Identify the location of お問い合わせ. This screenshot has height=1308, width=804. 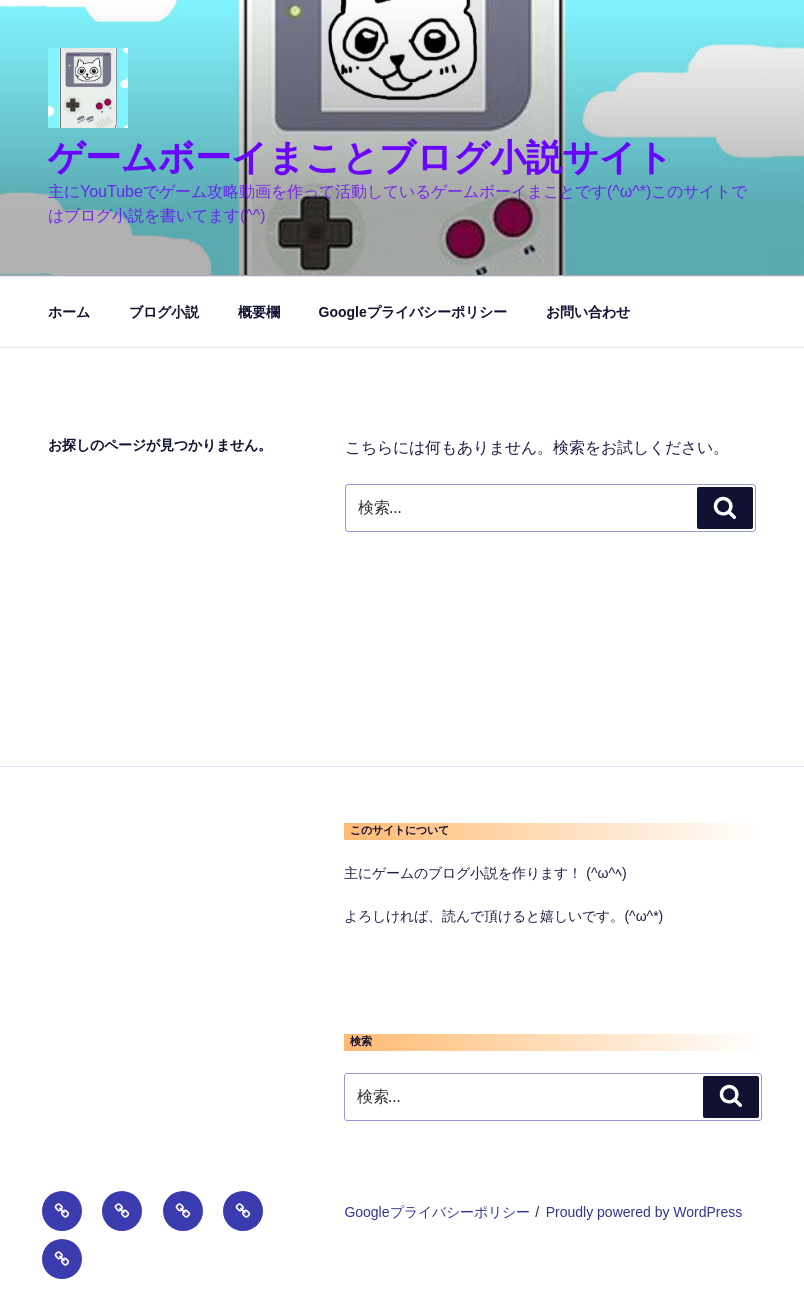
(588, 312).